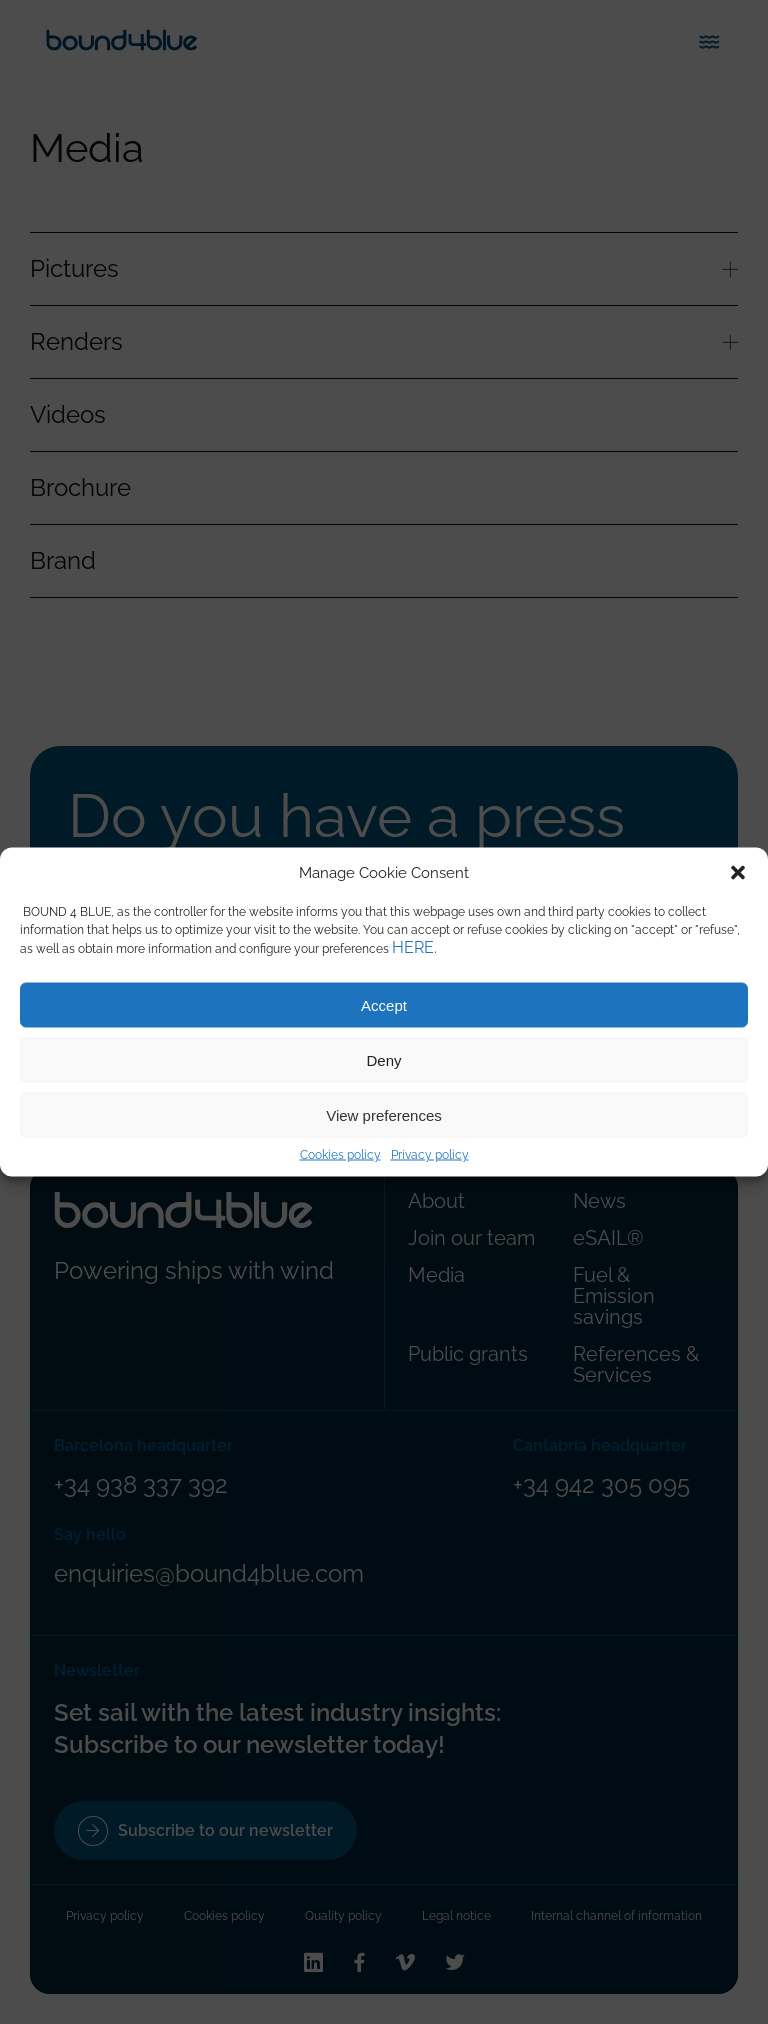  Describe the element at coordinates (738, 873) in the screenshot. I see `[button]` at that location.